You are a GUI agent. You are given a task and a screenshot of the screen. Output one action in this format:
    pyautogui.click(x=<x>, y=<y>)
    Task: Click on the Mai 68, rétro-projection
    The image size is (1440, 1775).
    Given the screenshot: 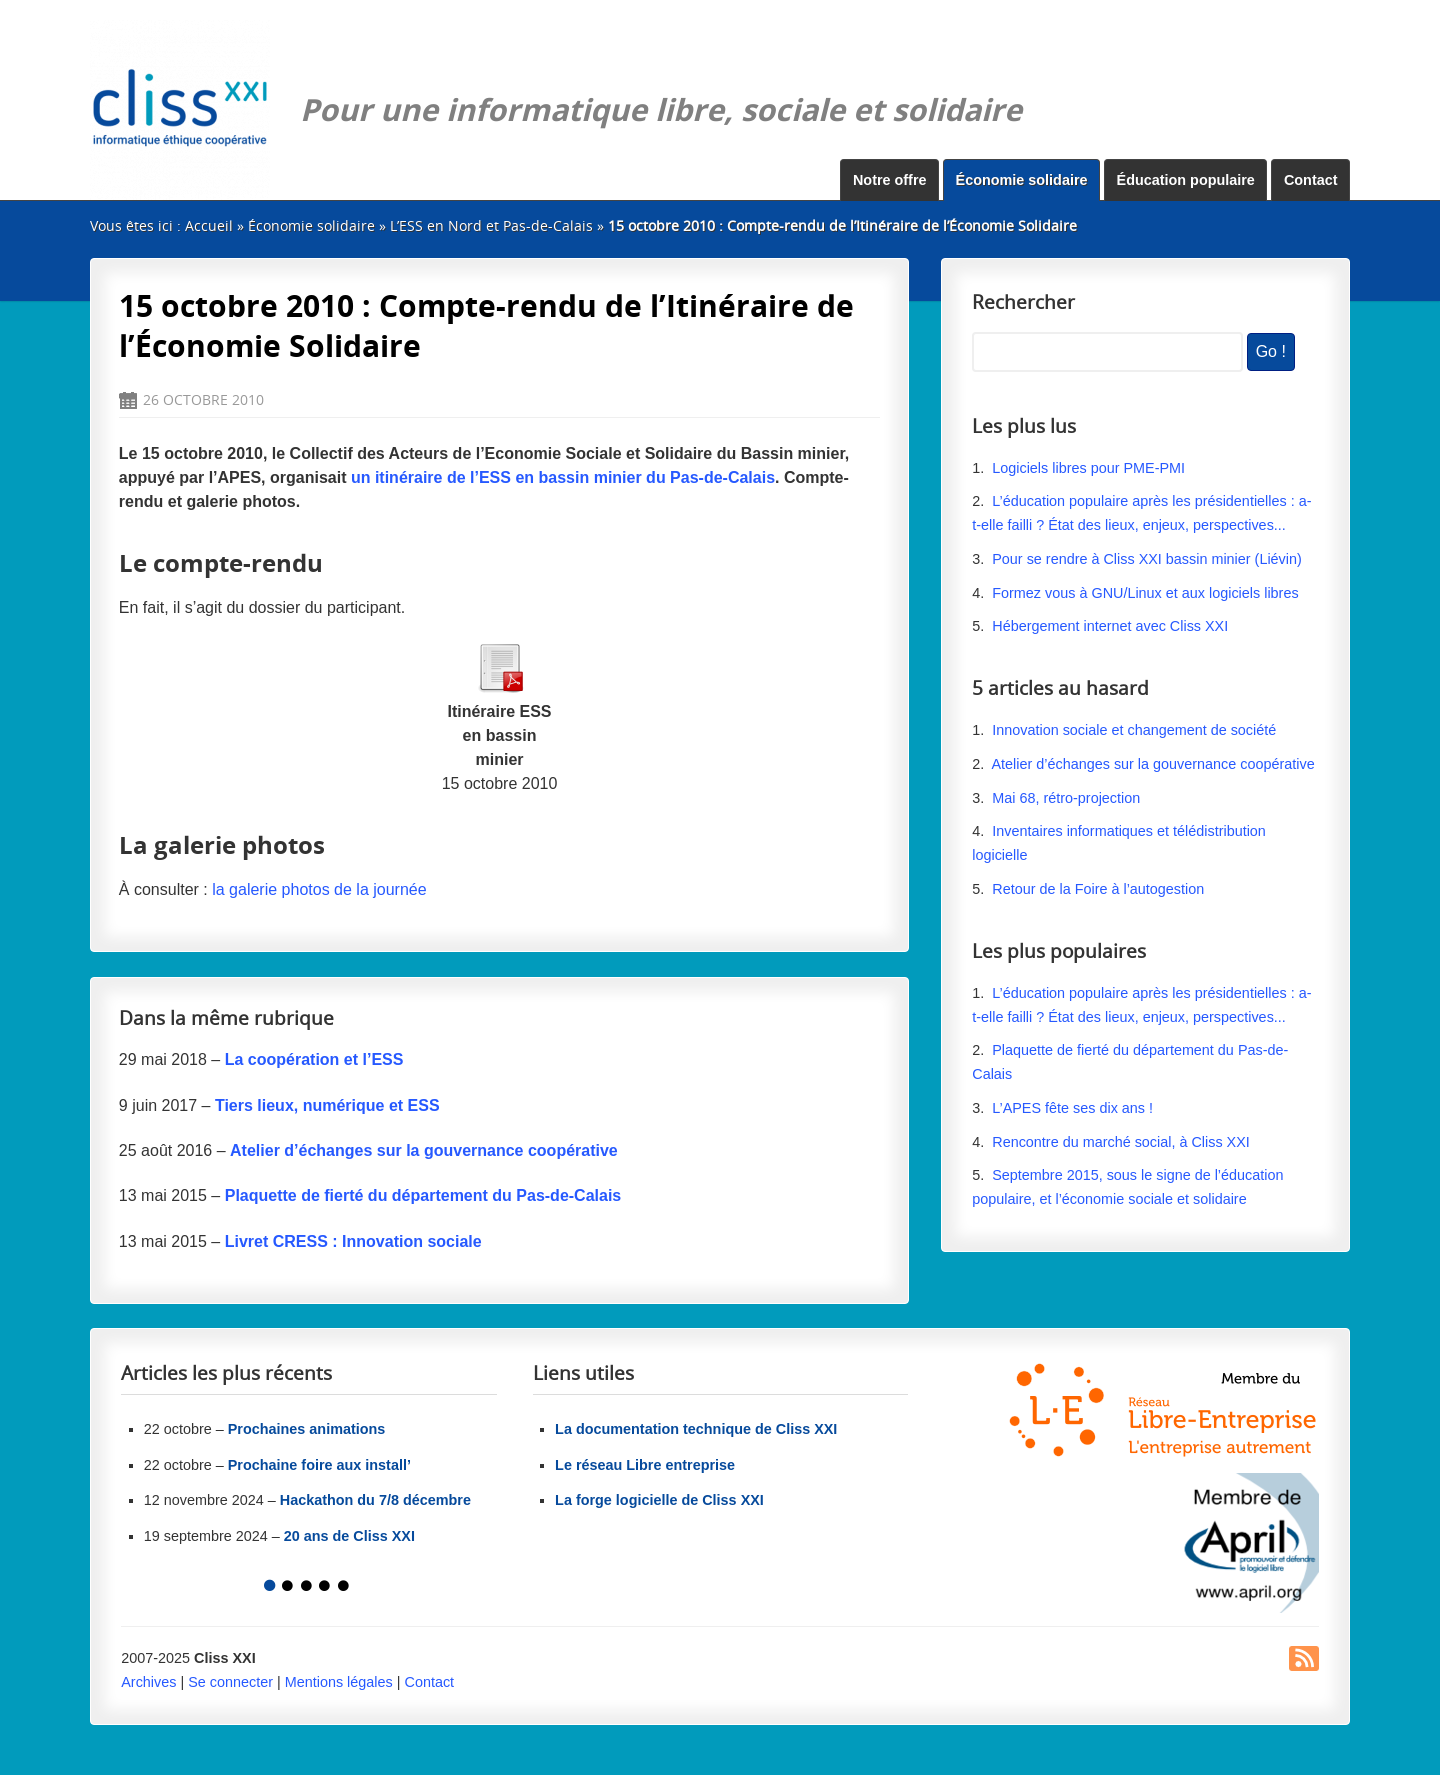 What is the action you would take?
    pyautogui.click(x=1066, y=798)
    